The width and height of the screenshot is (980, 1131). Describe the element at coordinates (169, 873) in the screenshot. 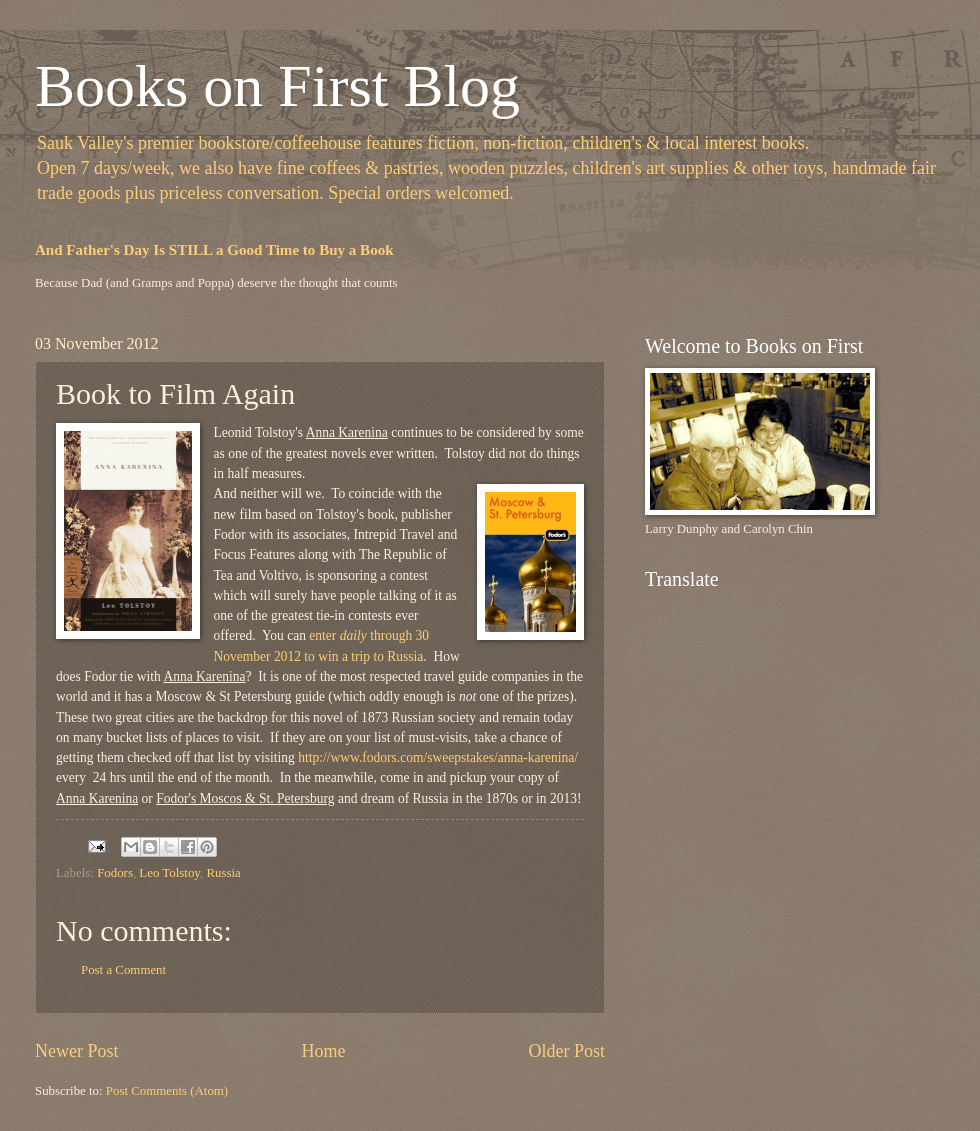

I see `Leo Tolstoy` at that location.